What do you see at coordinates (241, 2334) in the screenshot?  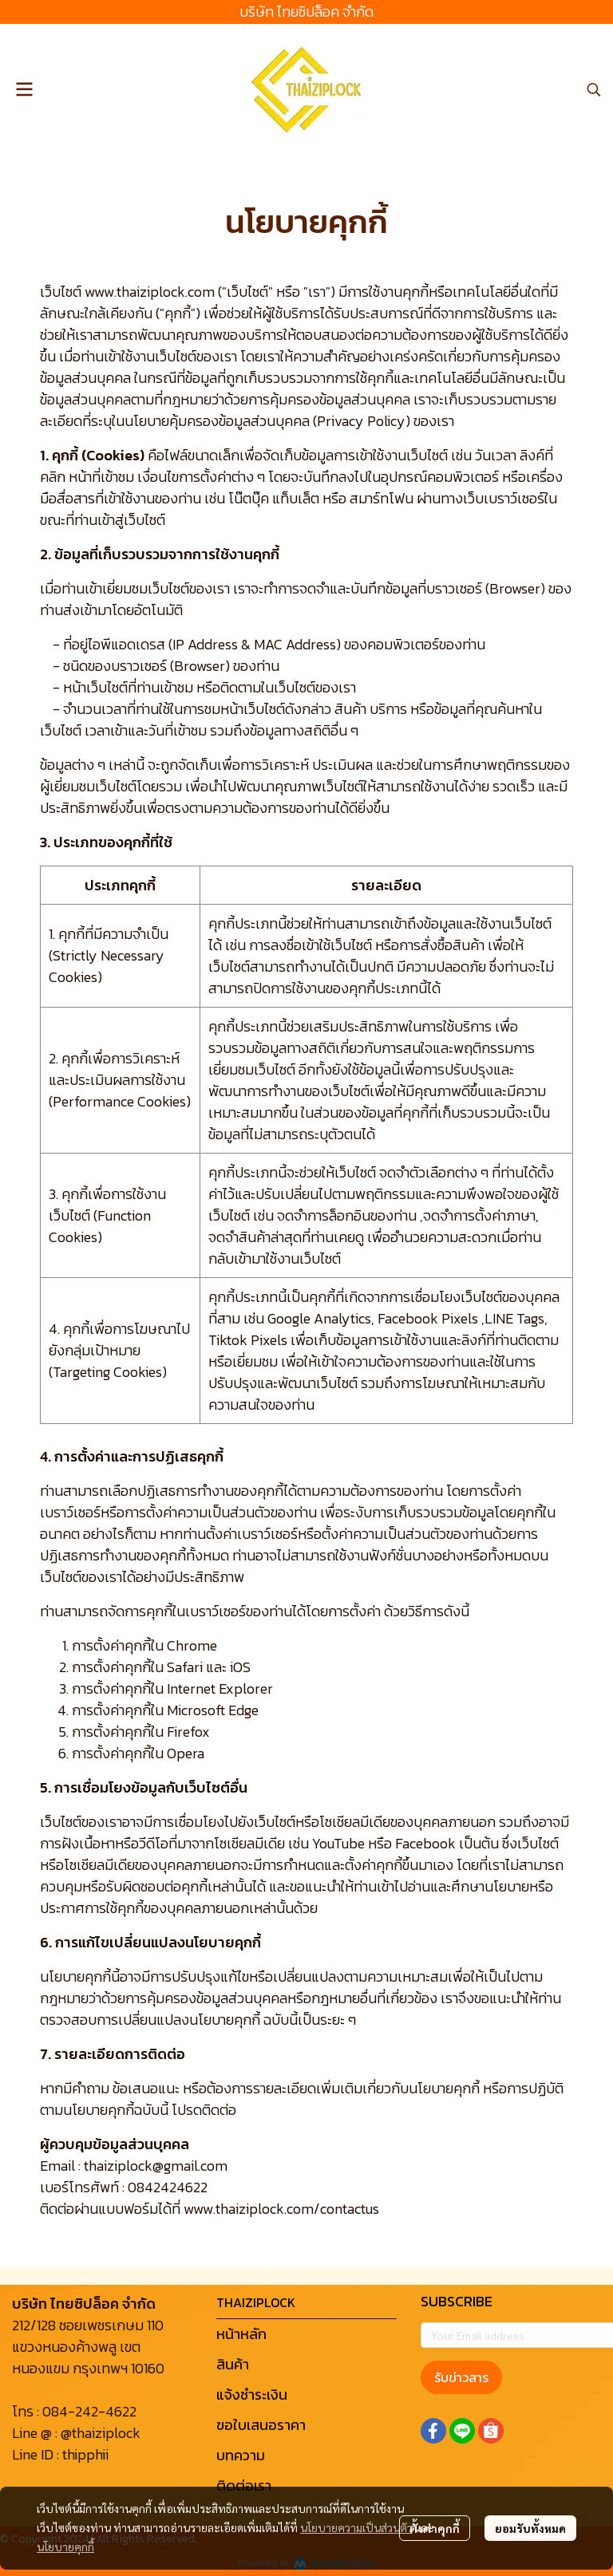 I see `หน้าหลัก` at bounding box center [241, 2334].